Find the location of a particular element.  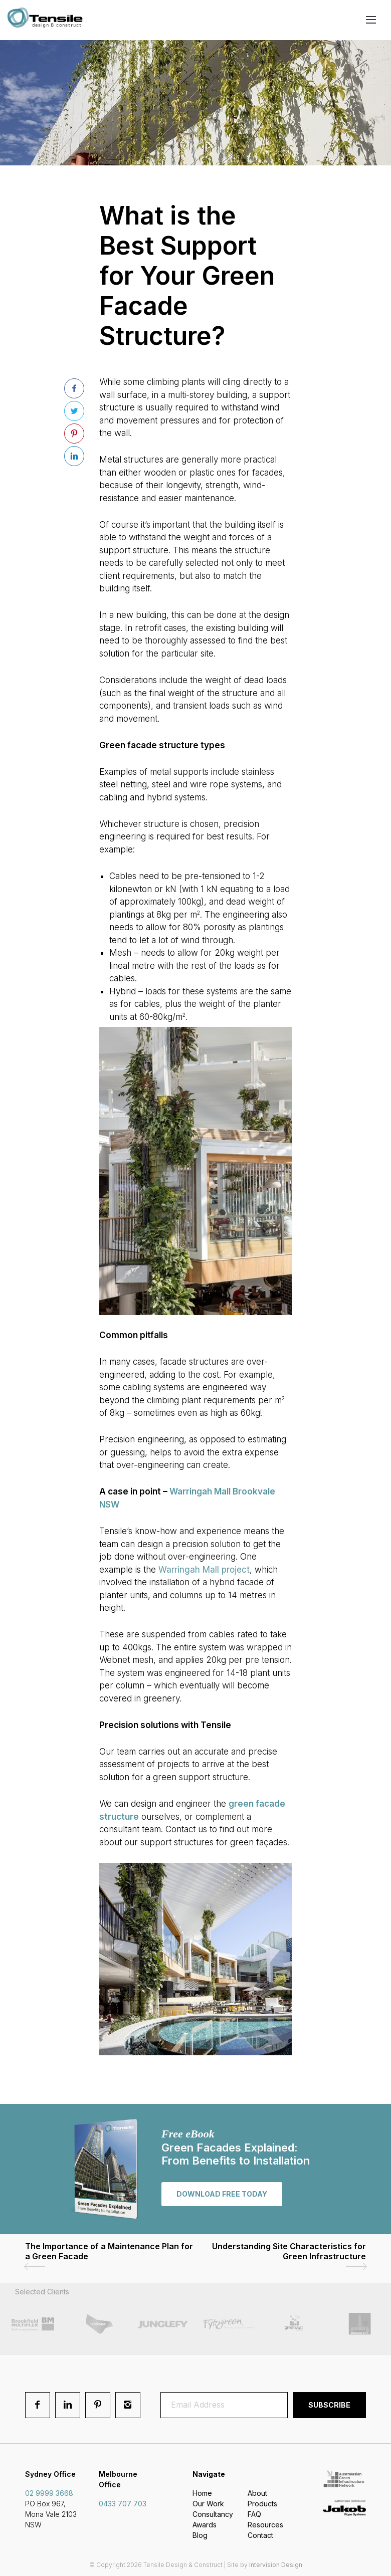

Contact is located at coordinates (260, 2535).